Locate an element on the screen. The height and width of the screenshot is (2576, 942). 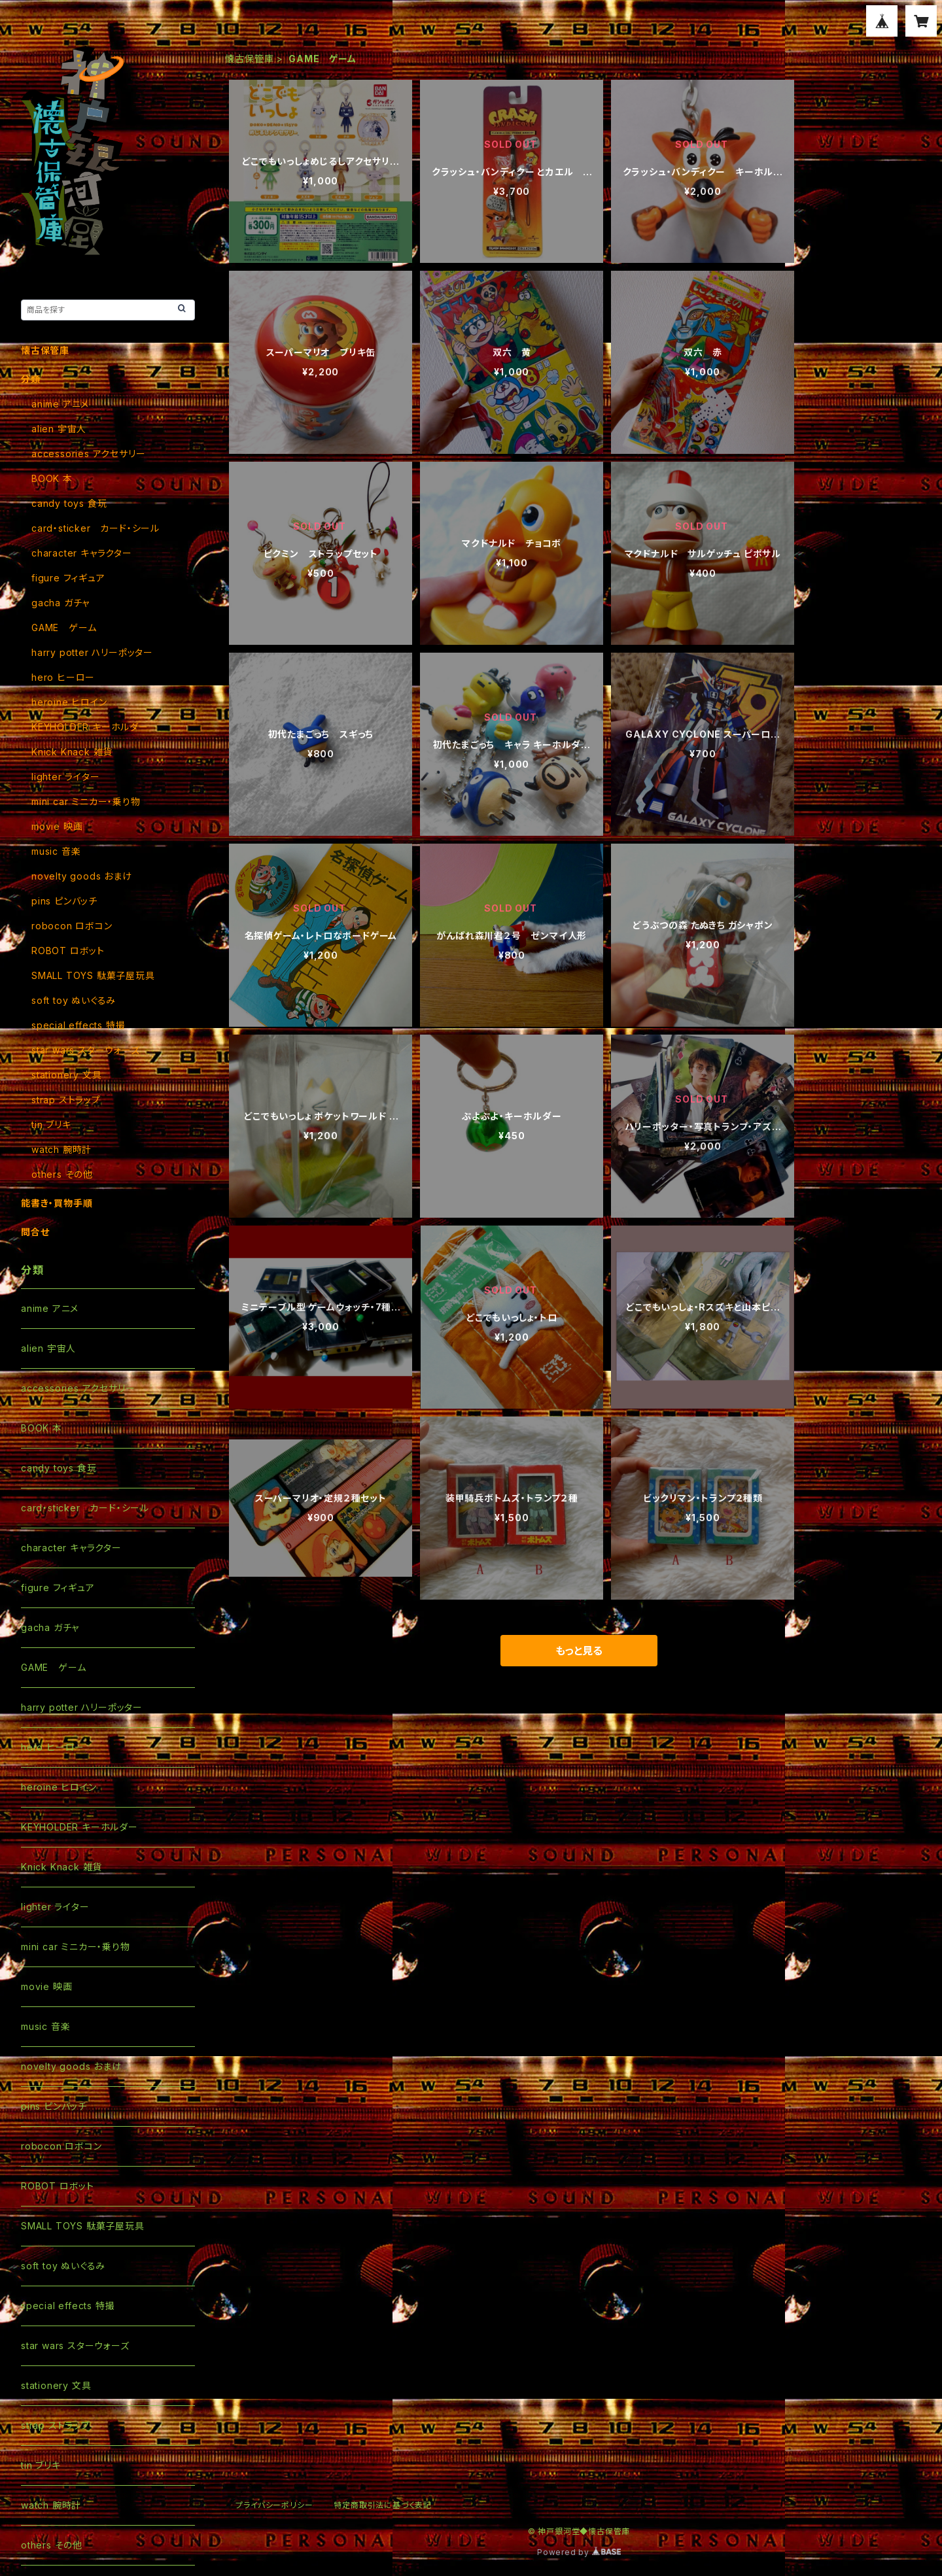
music 音楽 is located at coordinates (55, 851).